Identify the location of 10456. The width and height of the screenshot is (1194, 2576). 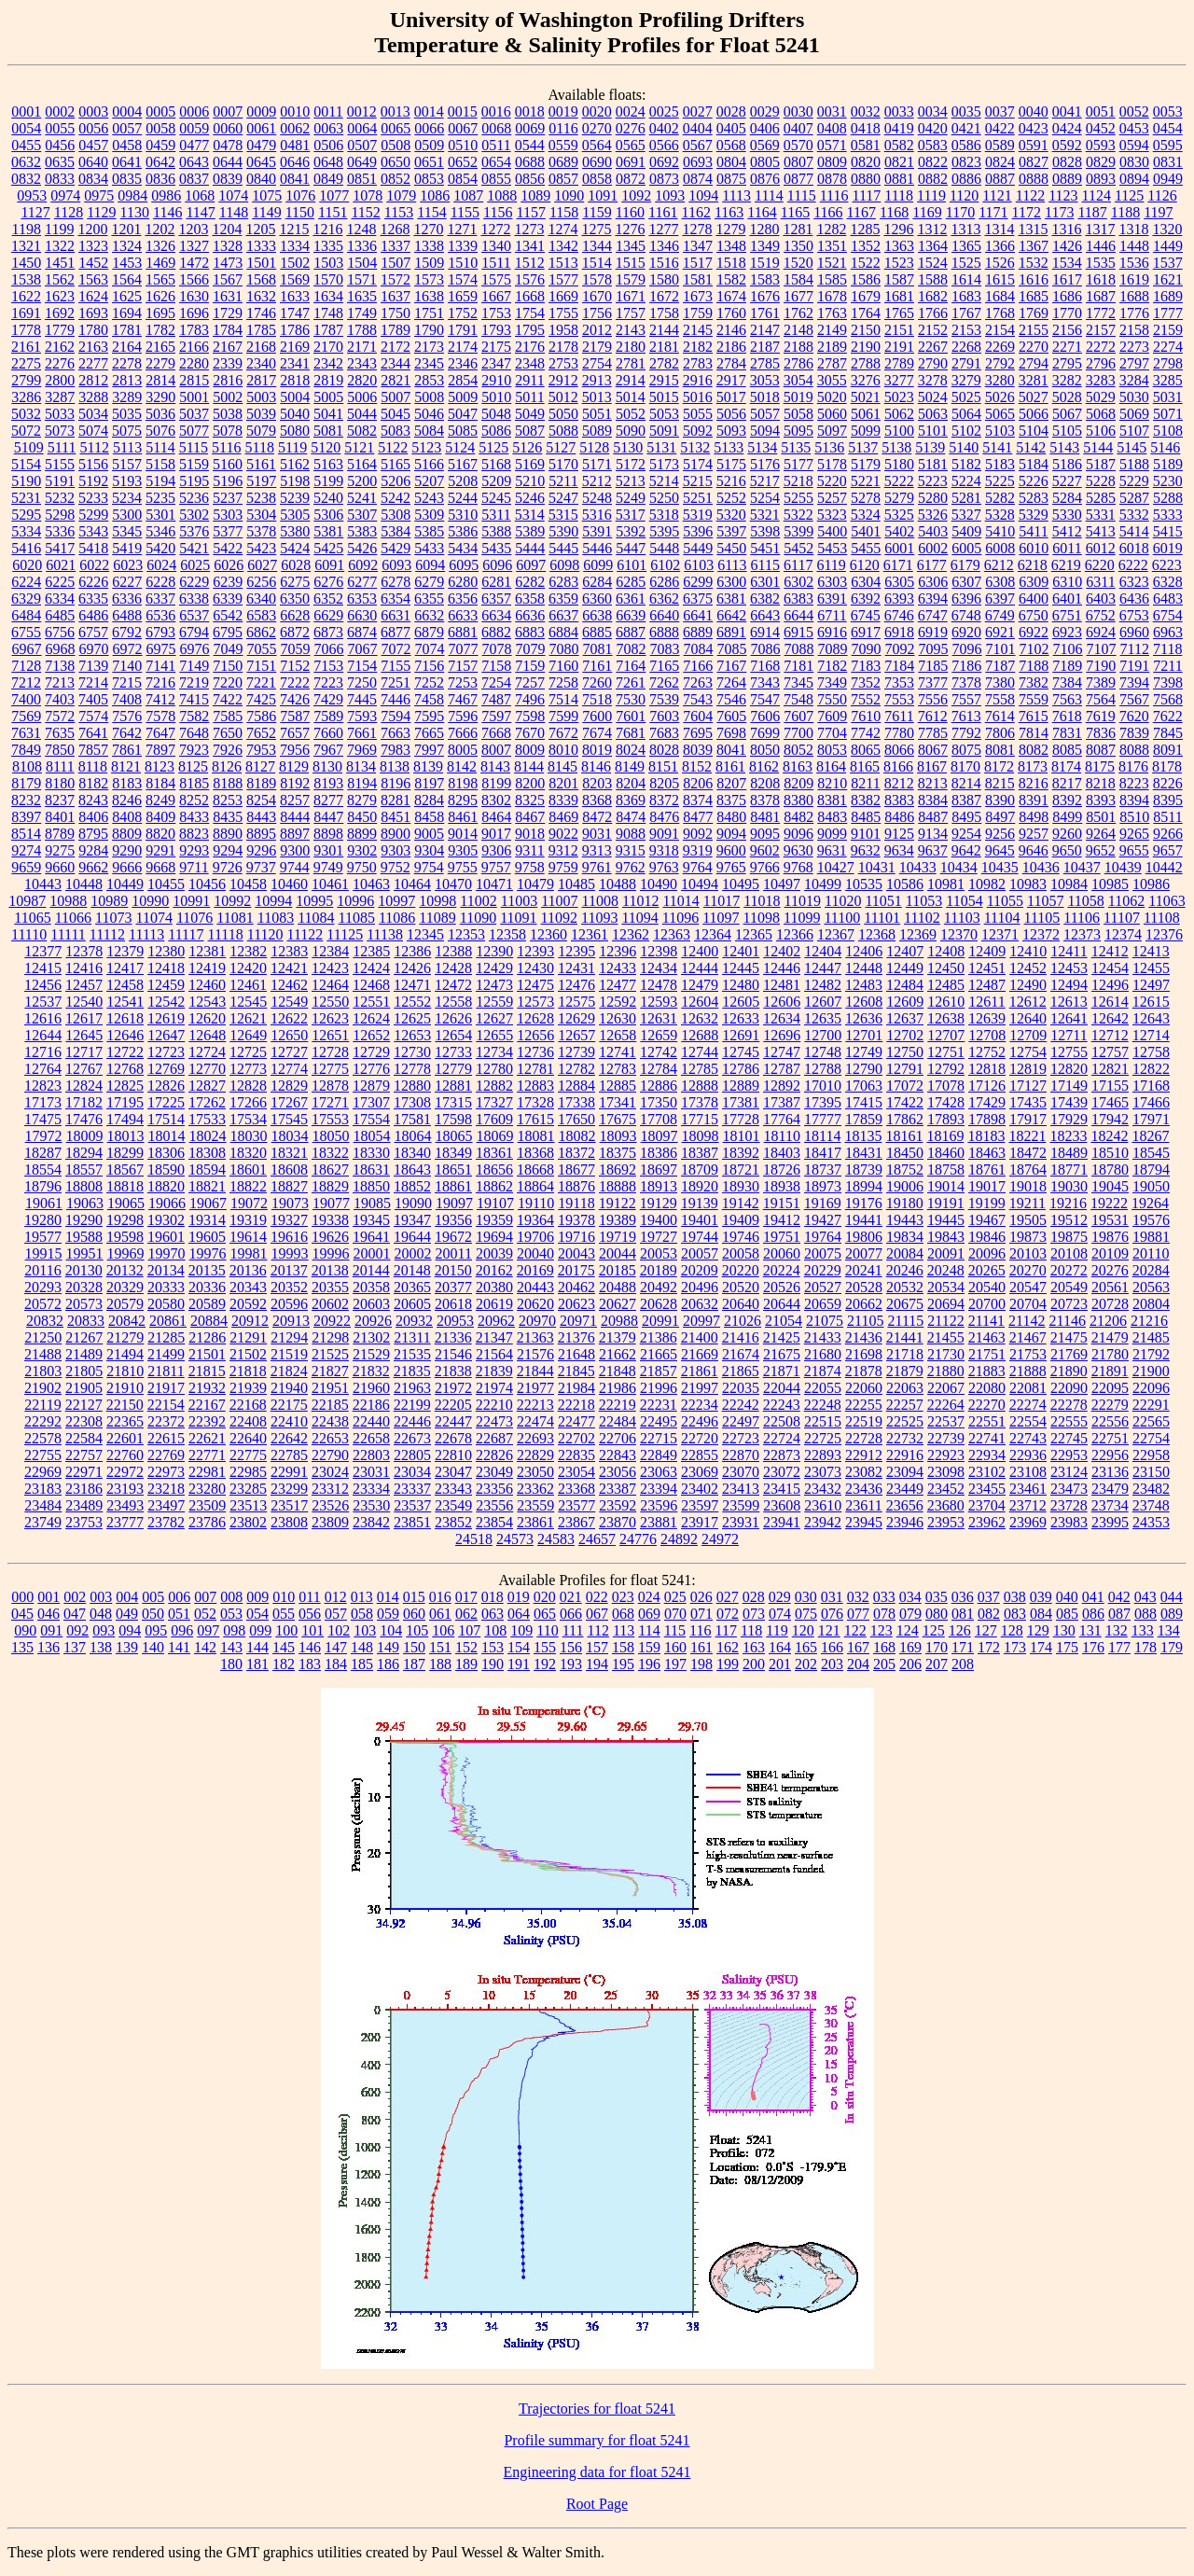
(207, 884).